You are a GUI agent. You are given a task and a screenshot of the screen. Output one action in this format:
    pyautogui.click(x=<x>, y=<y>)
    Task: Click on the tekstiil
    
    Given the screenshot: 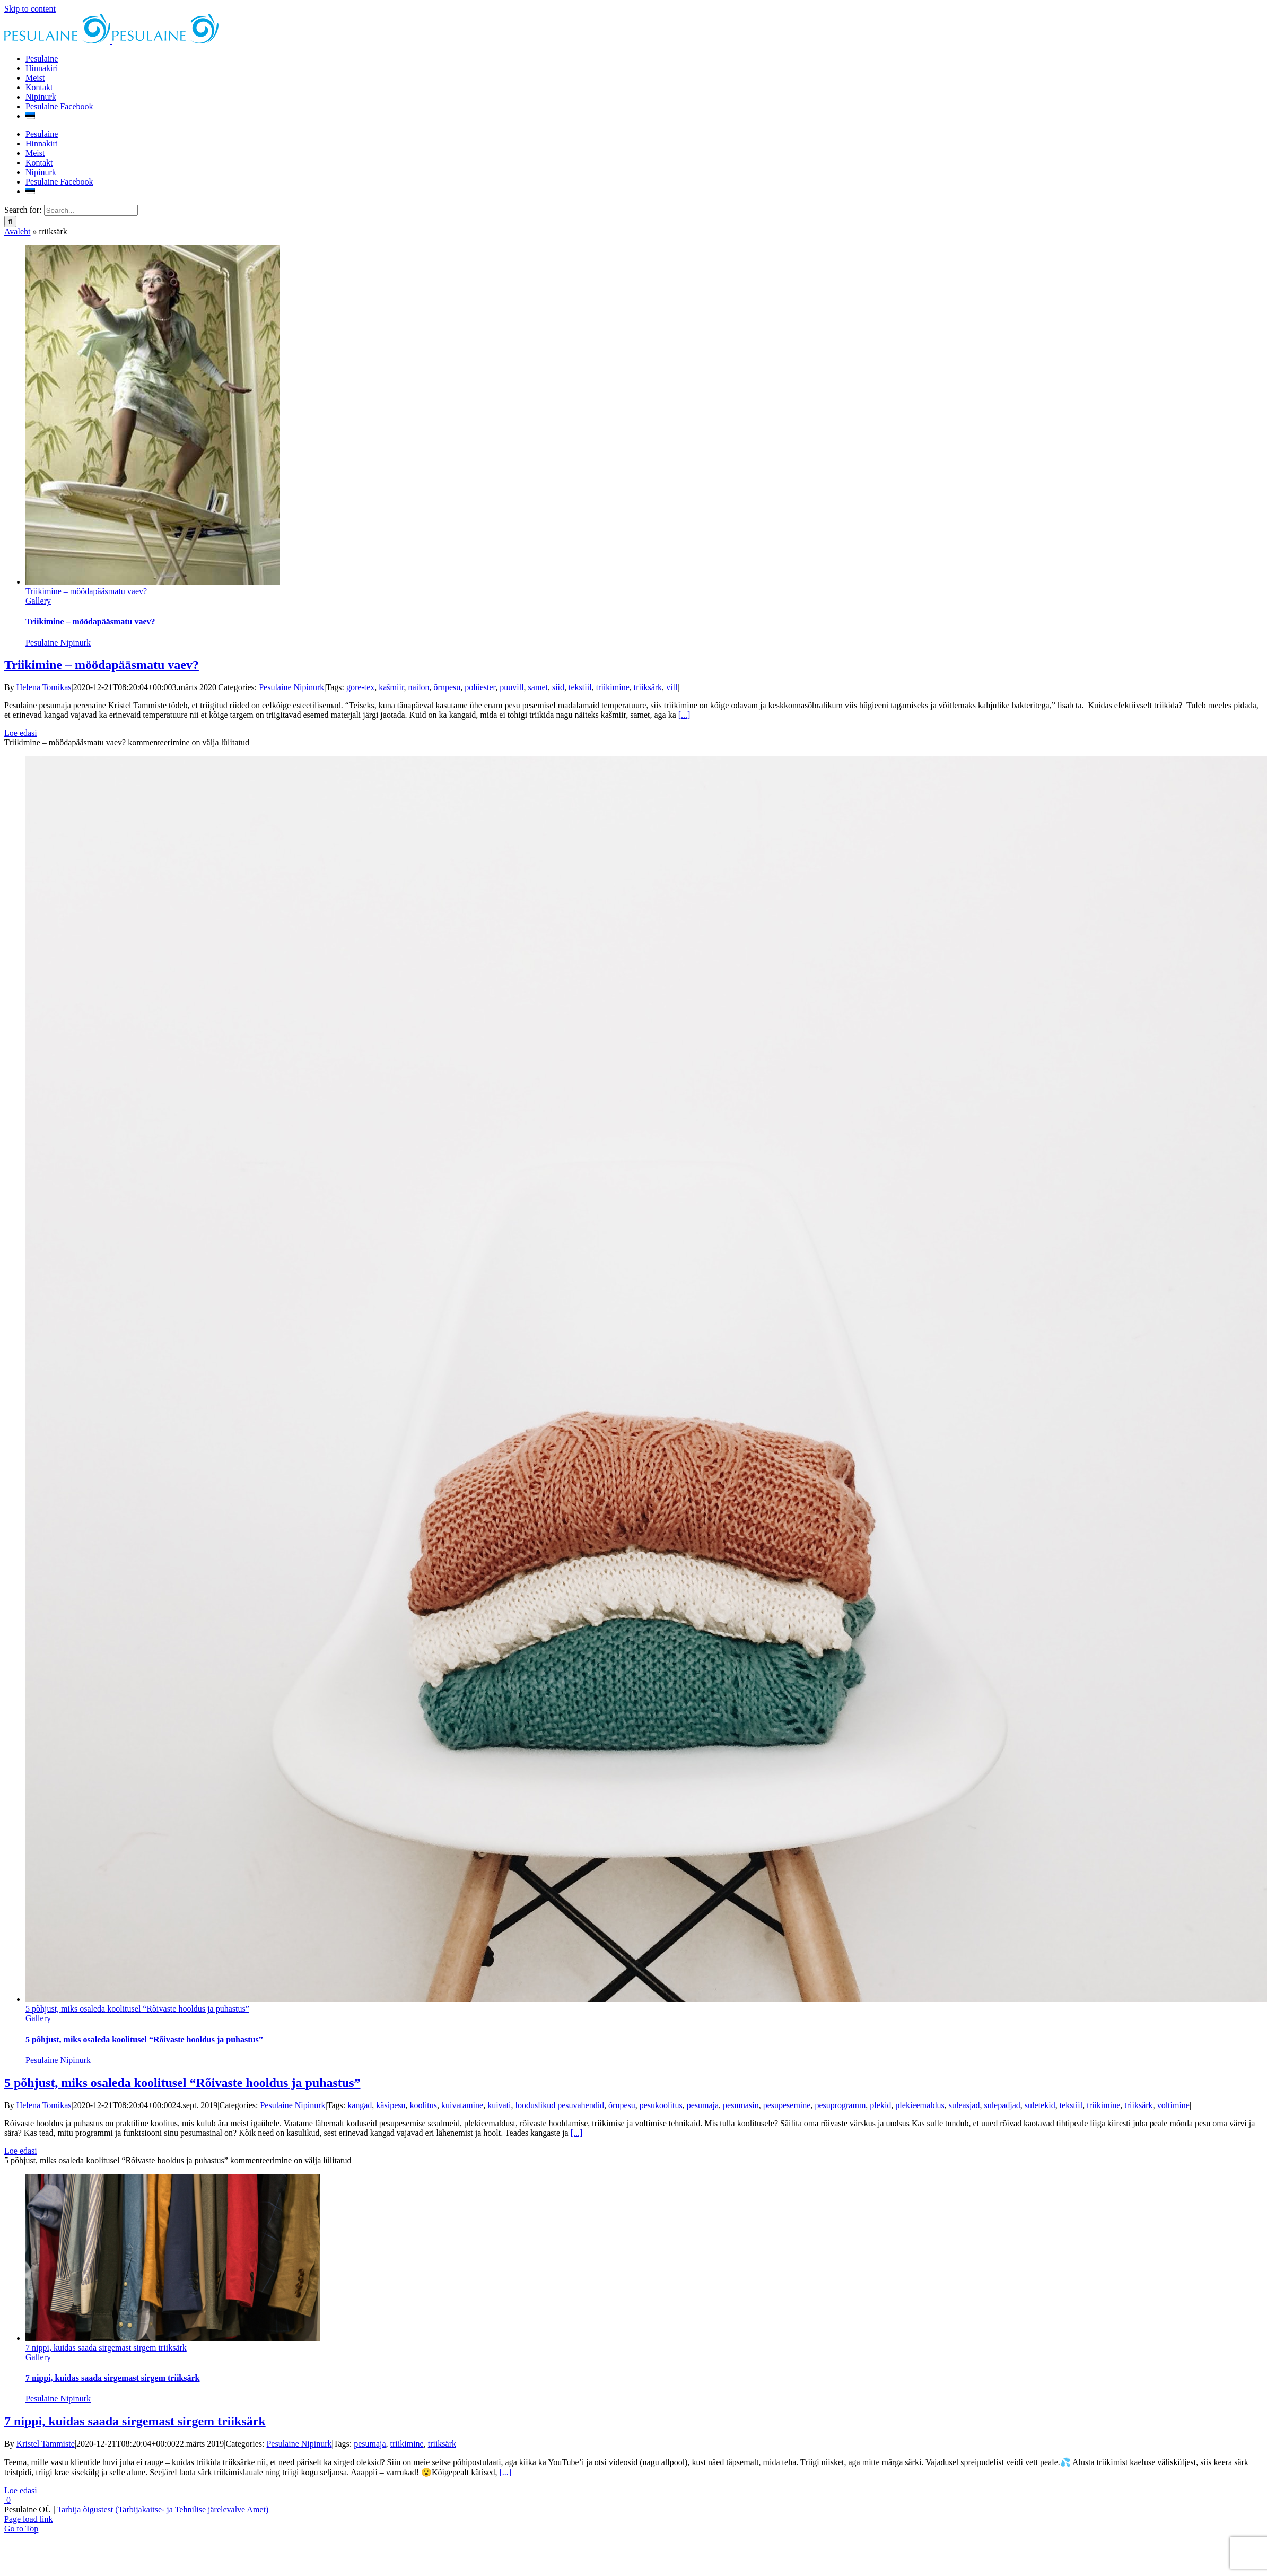 What is the action you would take?
    pyautogui.click(x=580, y=687)
    